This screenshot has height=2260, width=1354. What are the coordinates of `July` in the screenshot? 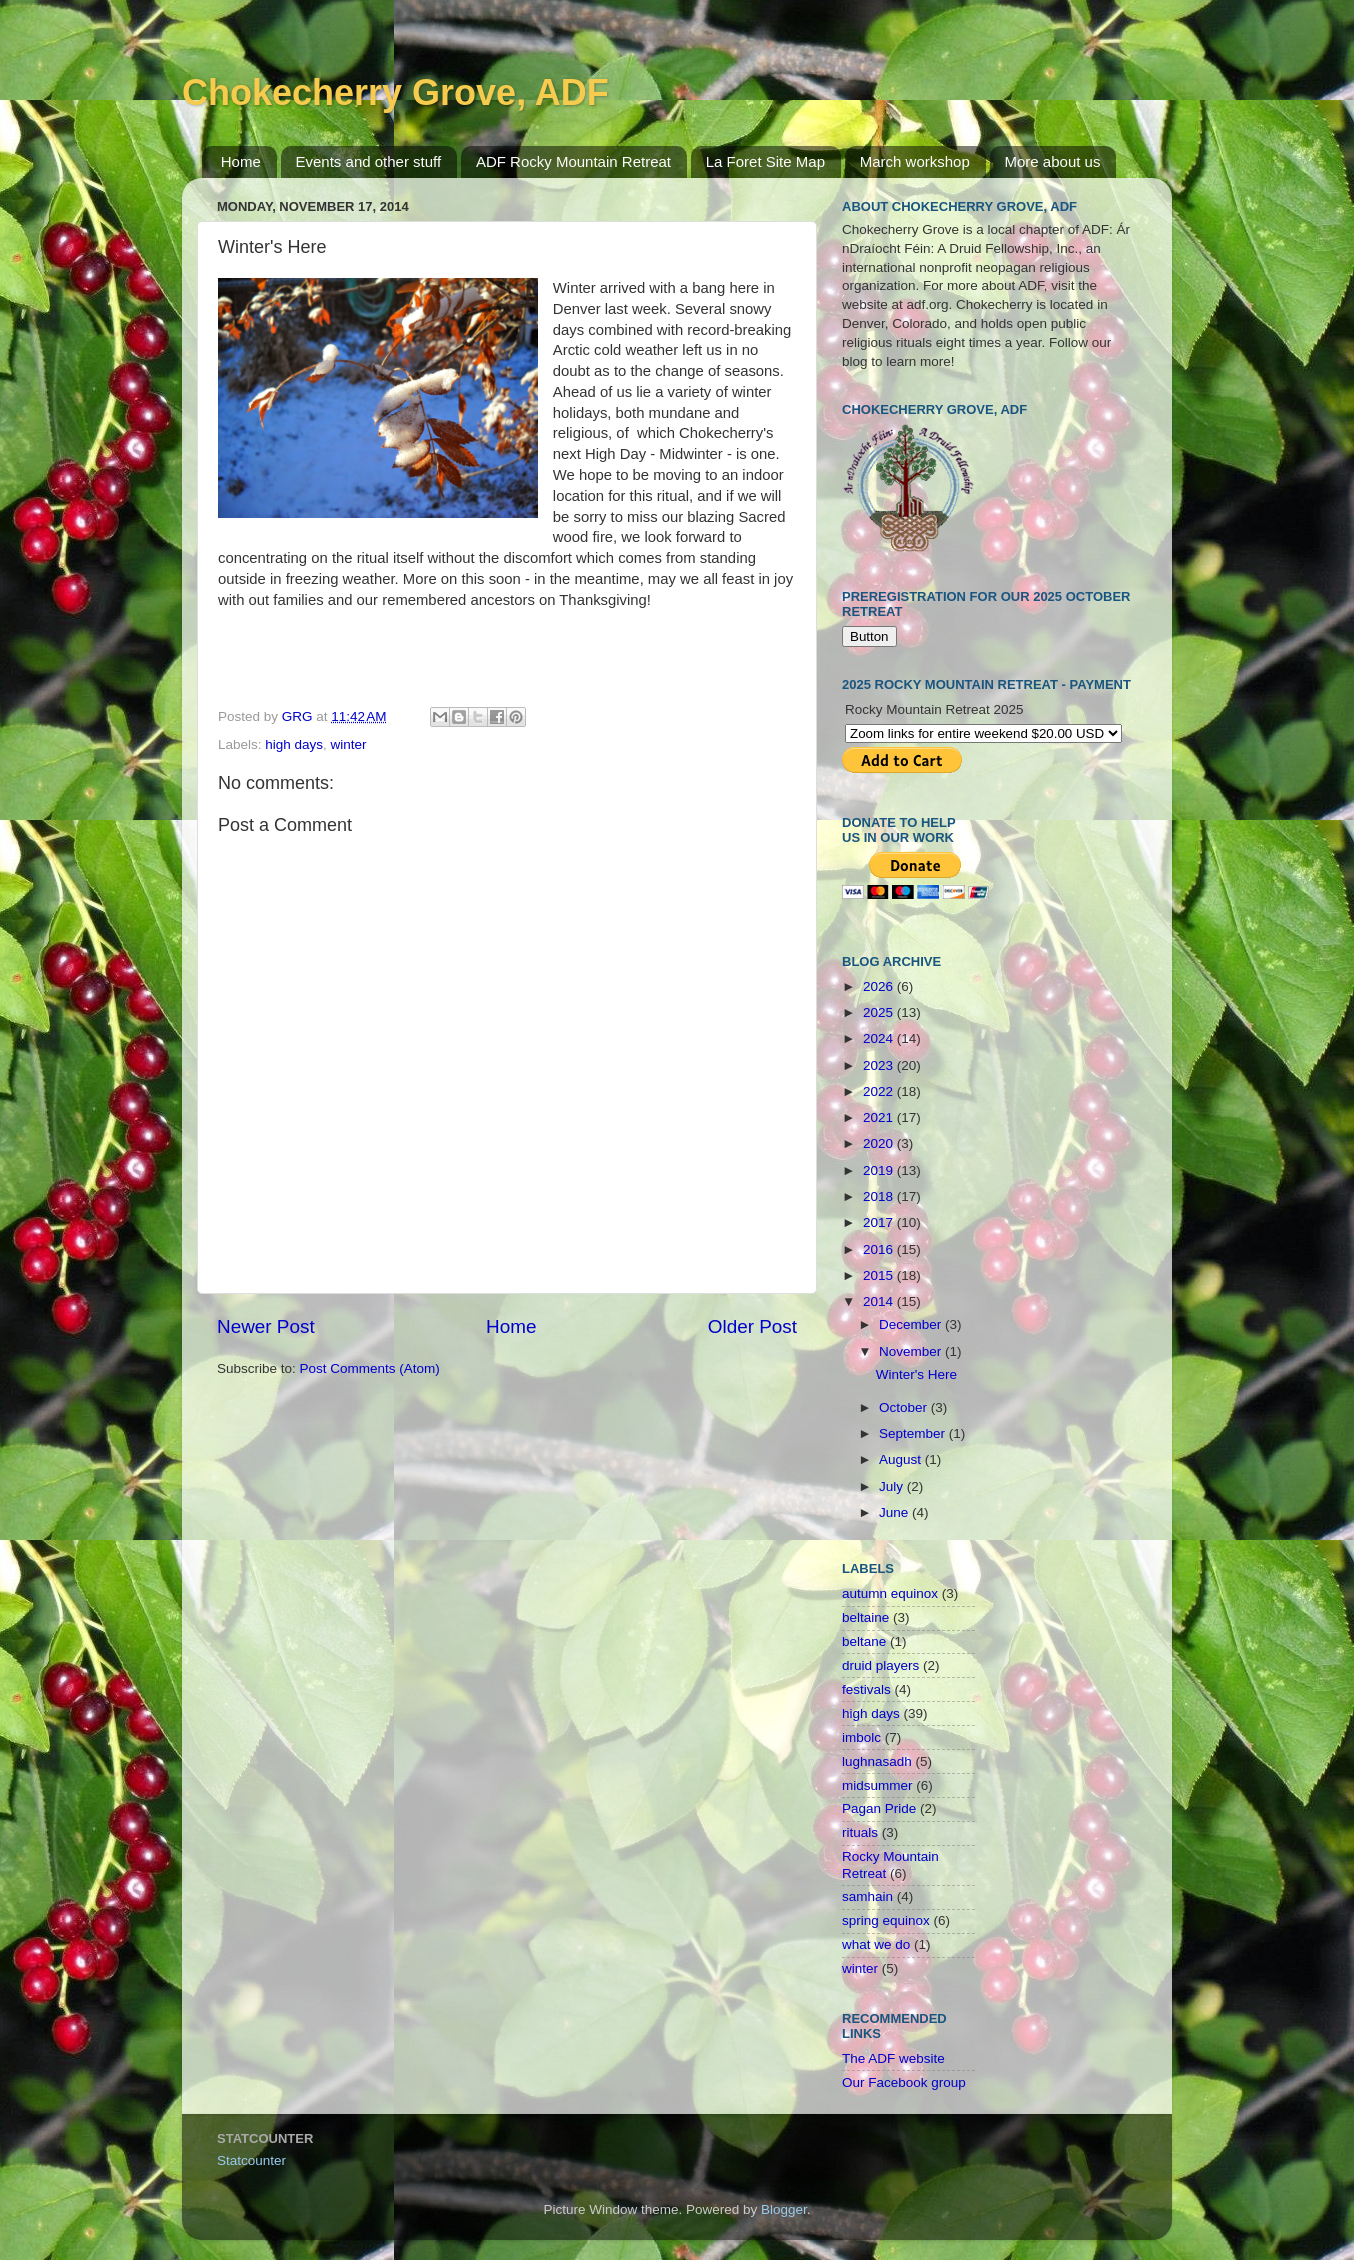 It's located at (893, 1486).